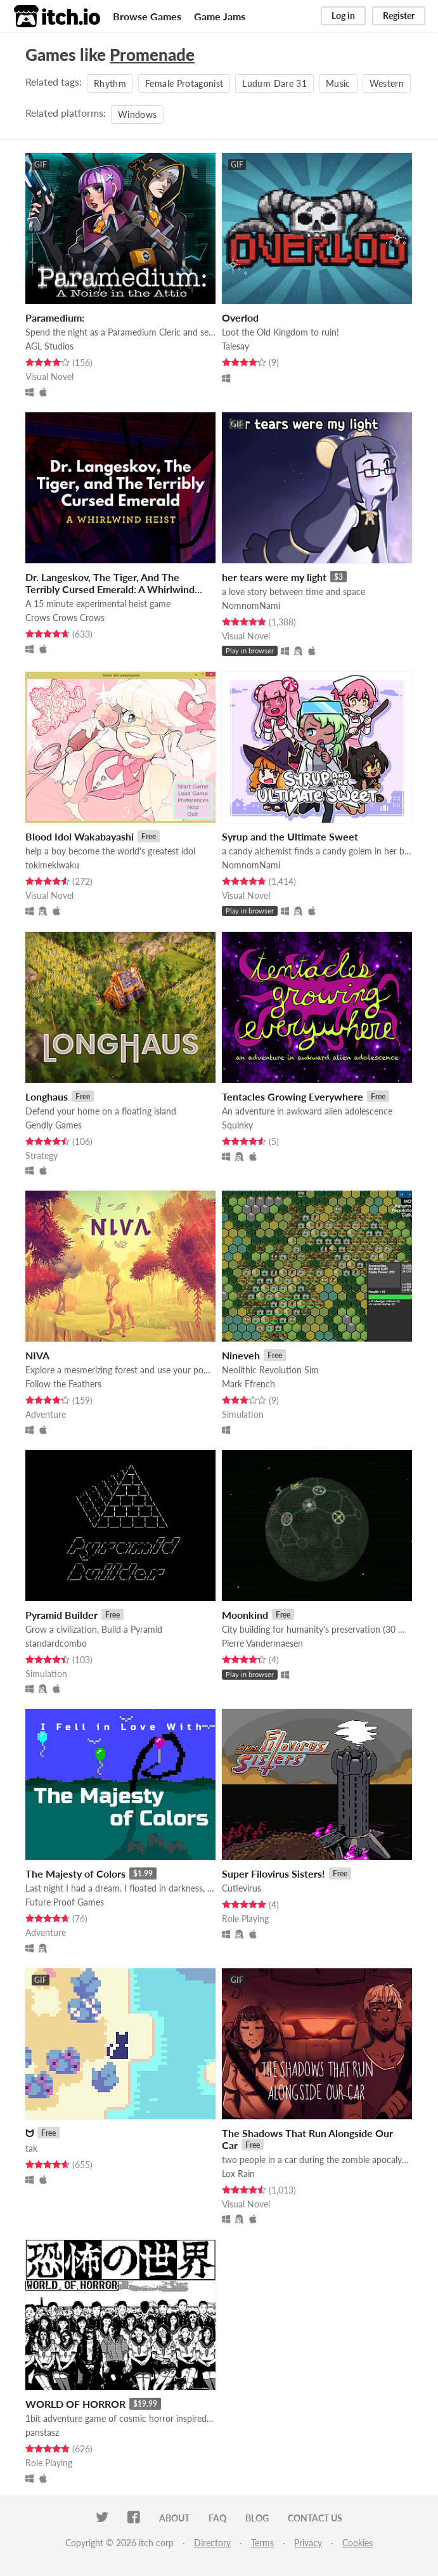  Describe the element at coordinates (52, 865) in the screenshot. I see `tokimekiwaku` at that location.